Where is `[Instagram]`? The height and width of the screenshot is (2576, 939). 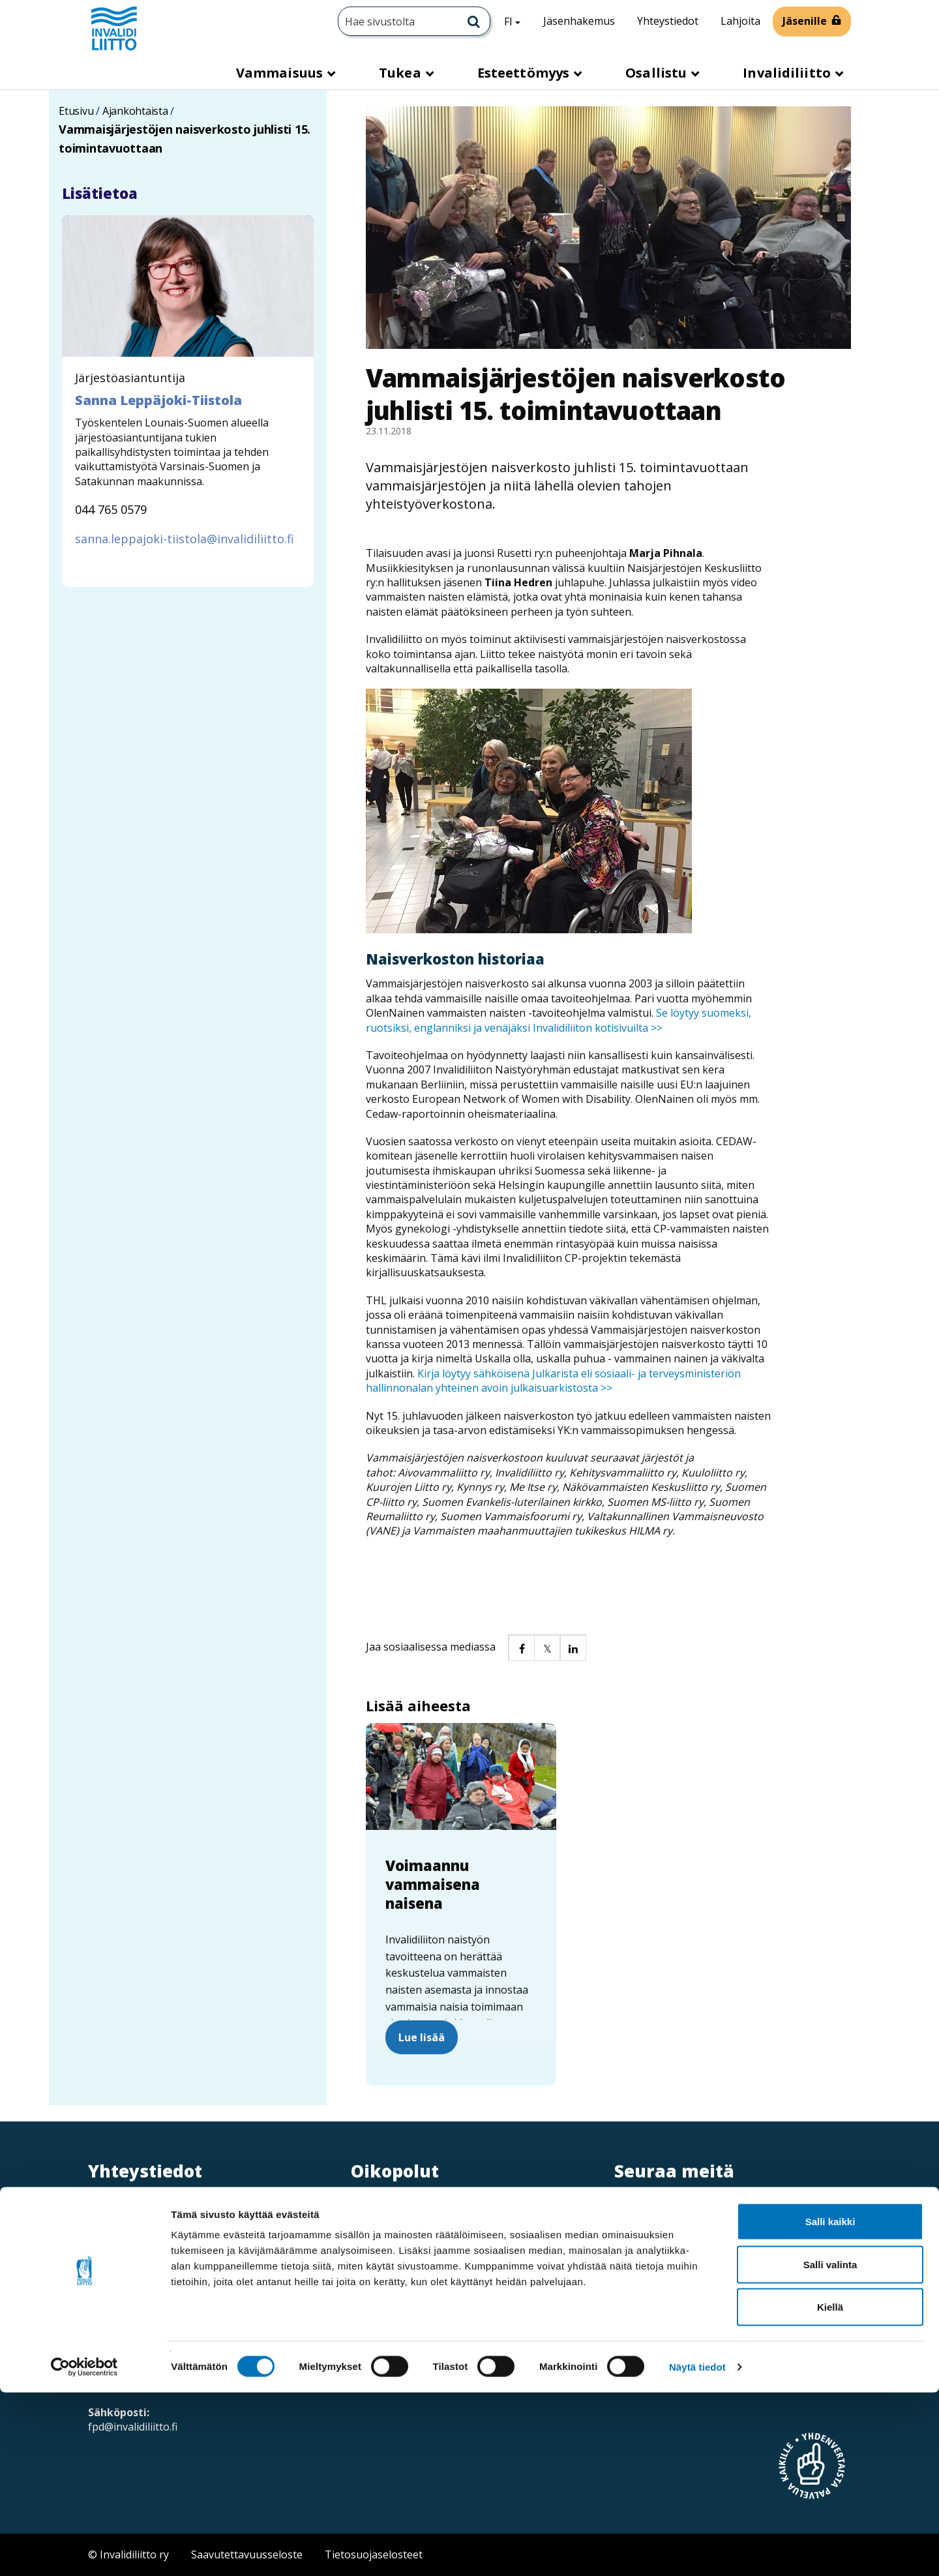
[Instagram] is located at coordinates (650, 2215).